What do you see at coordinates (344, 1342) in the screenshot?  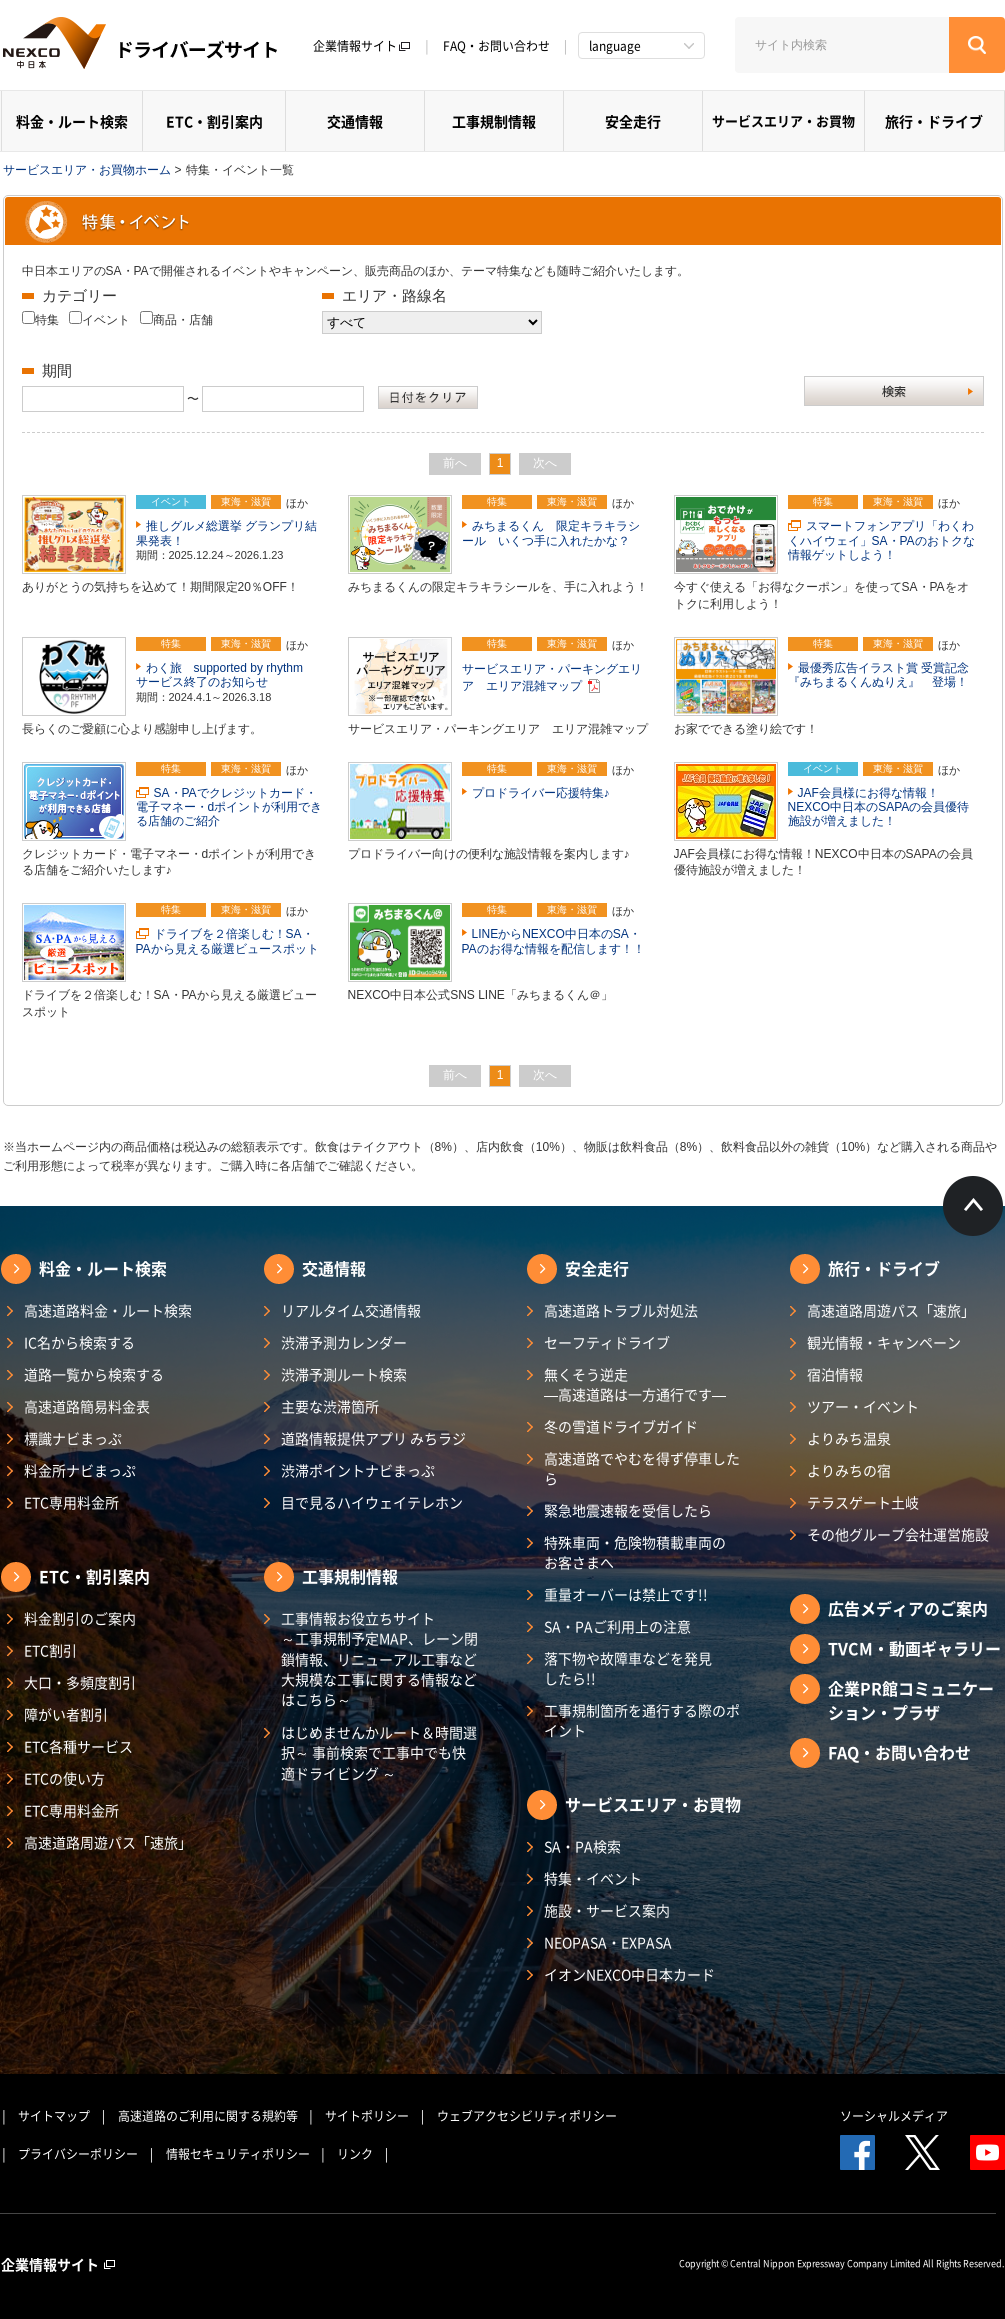 I see `渋滞予測カレンダー` at bounding box center [344, 1342].